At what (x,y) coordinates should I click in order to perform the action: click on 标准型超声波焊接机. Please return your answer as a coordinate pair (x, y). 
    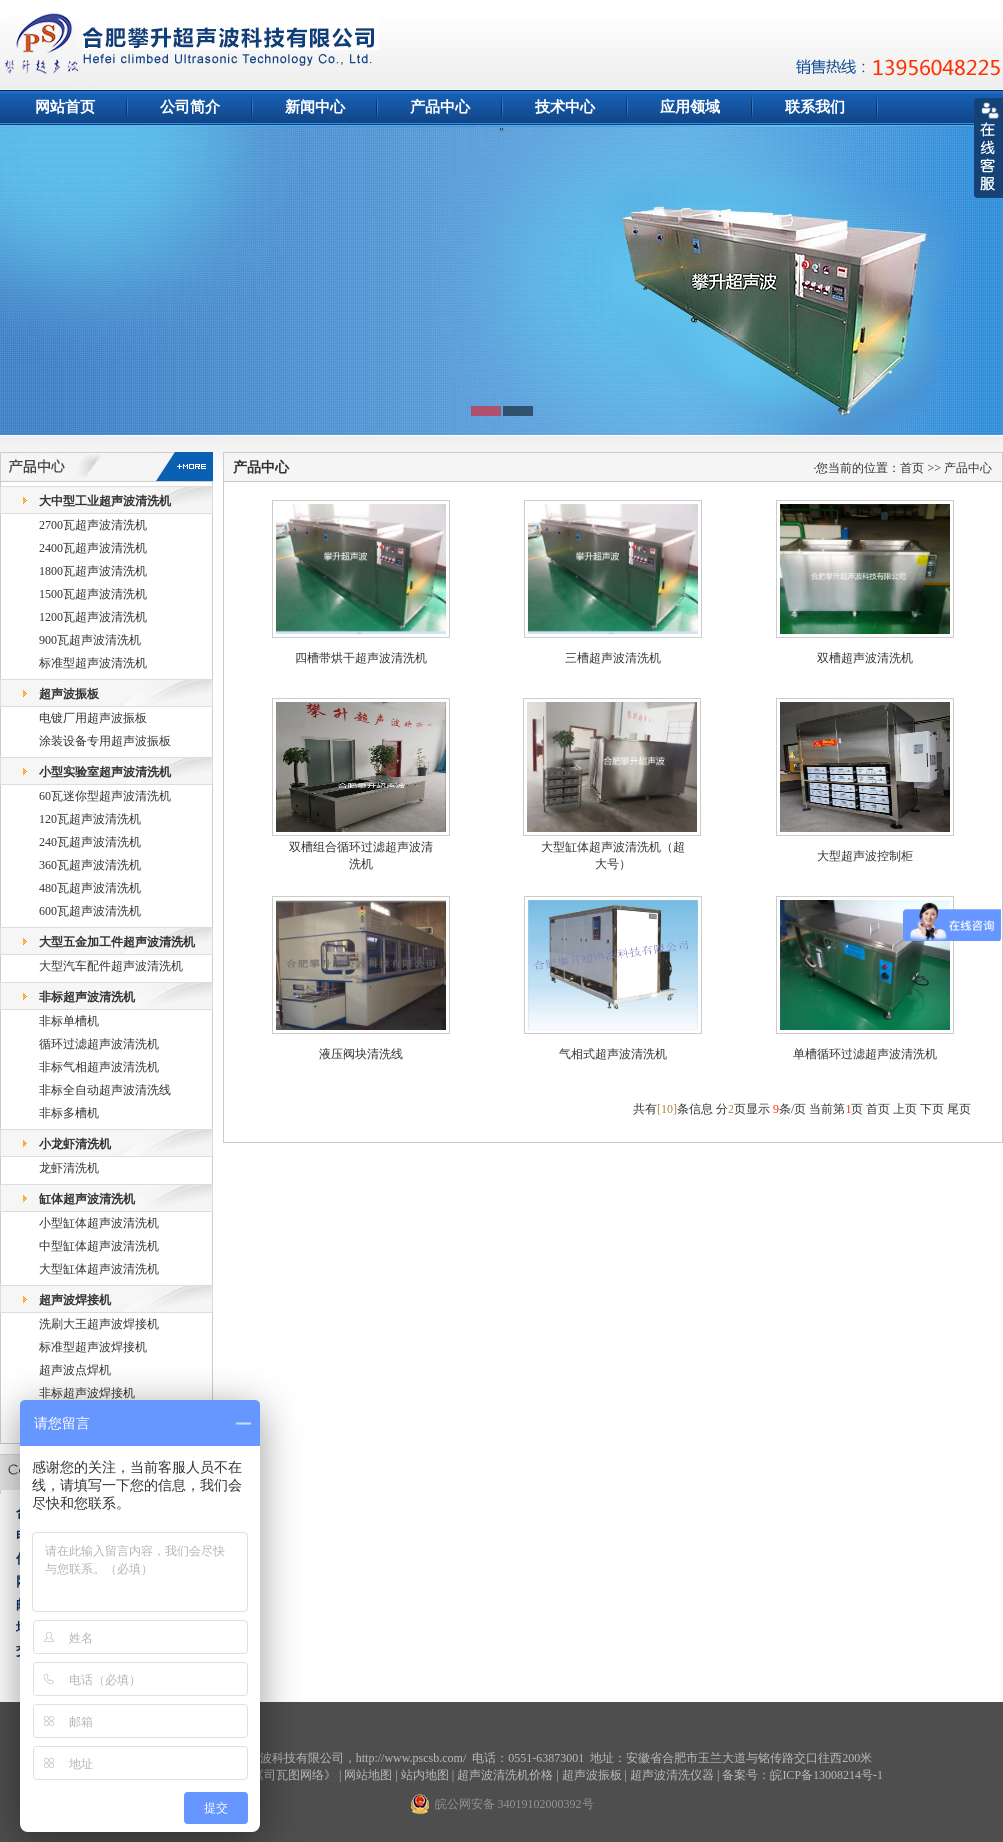
    Looking at the image, I should click on (93, 1347).